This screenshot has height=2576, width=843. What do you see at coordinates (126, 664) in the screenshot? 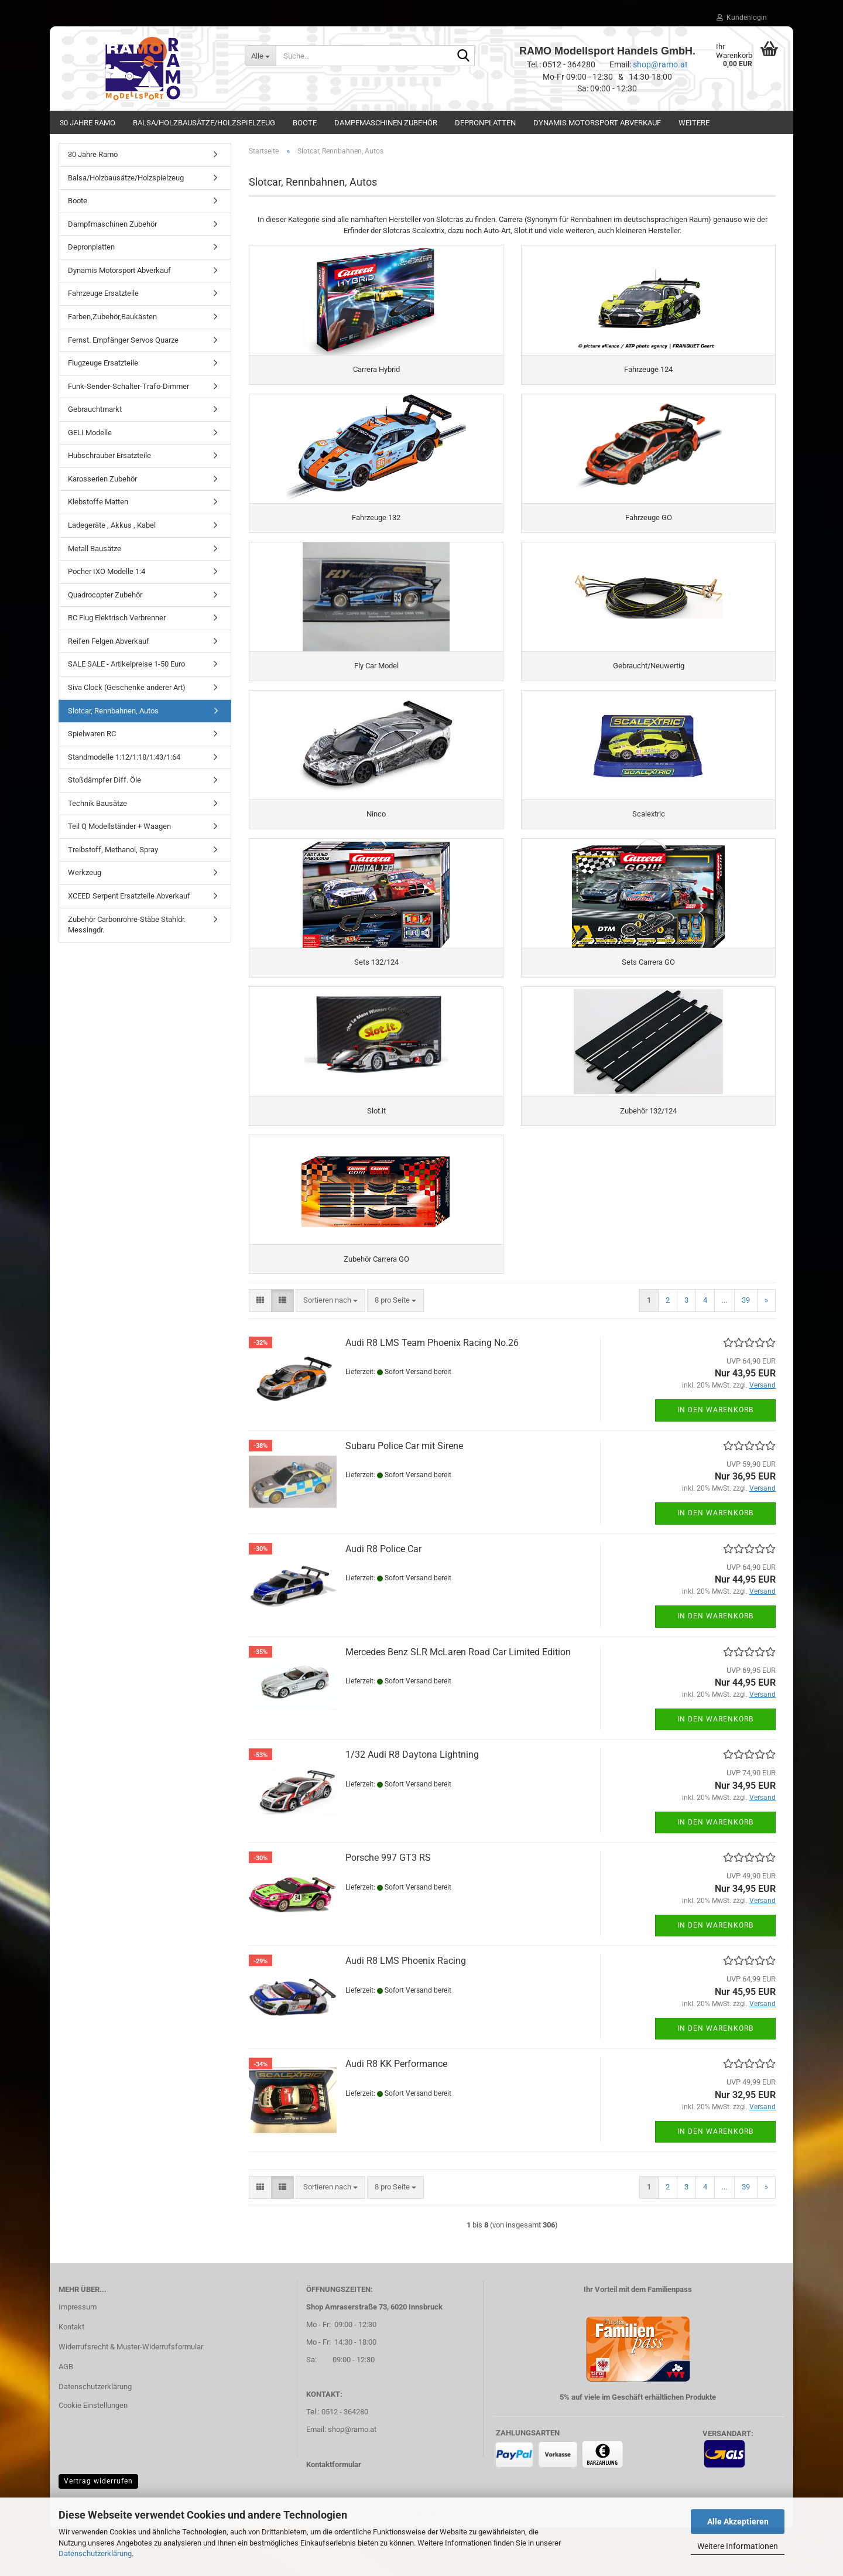
I see `SALE SALE - Artikelpreise 1-50 Euro` at bounding box center [126, 664].